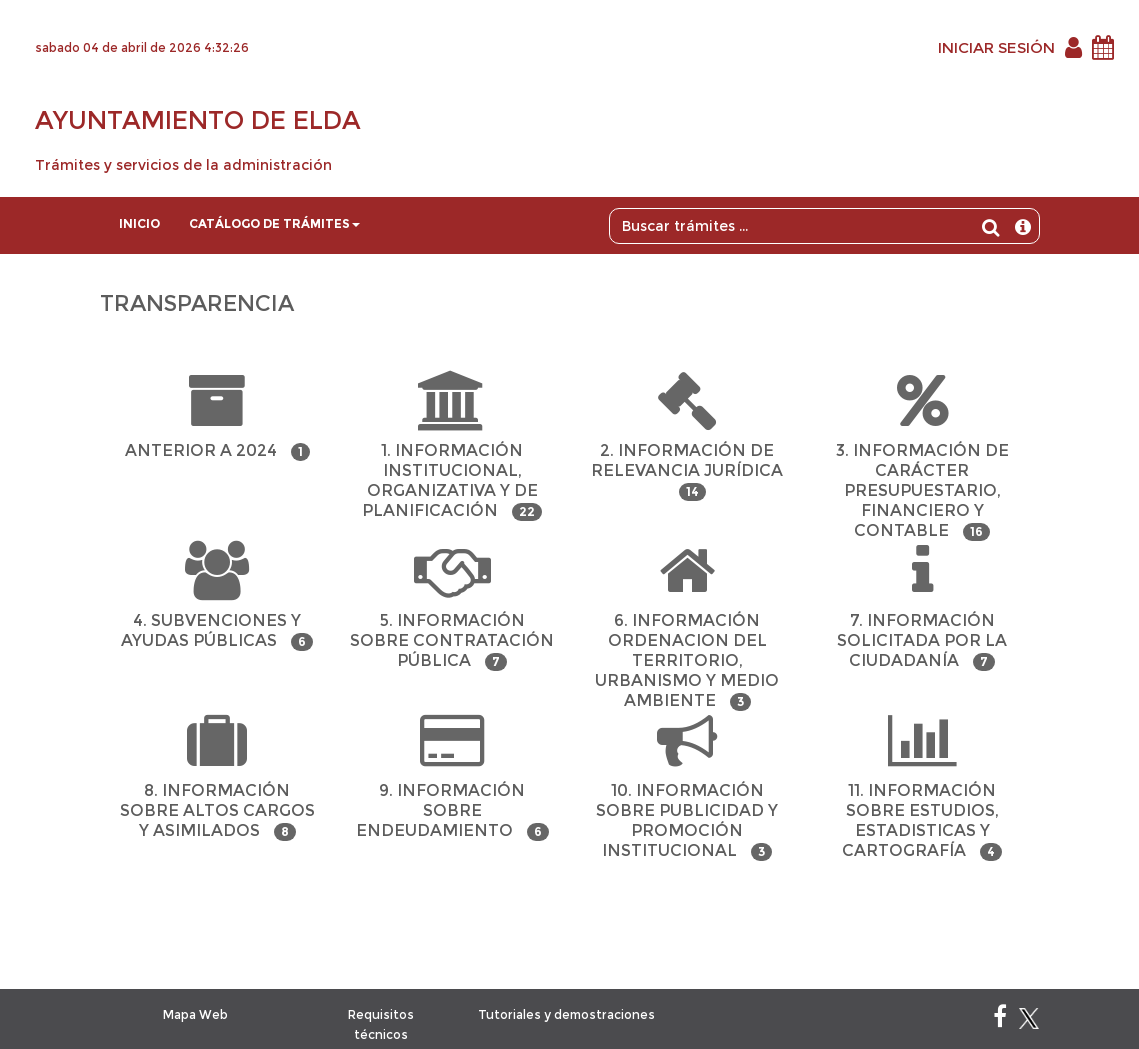 The height and width of the screenshot is (1049, 1139). Describe the element at coordinates (195, 1014) in the screenshot. I see `Mapa Web` at that location.